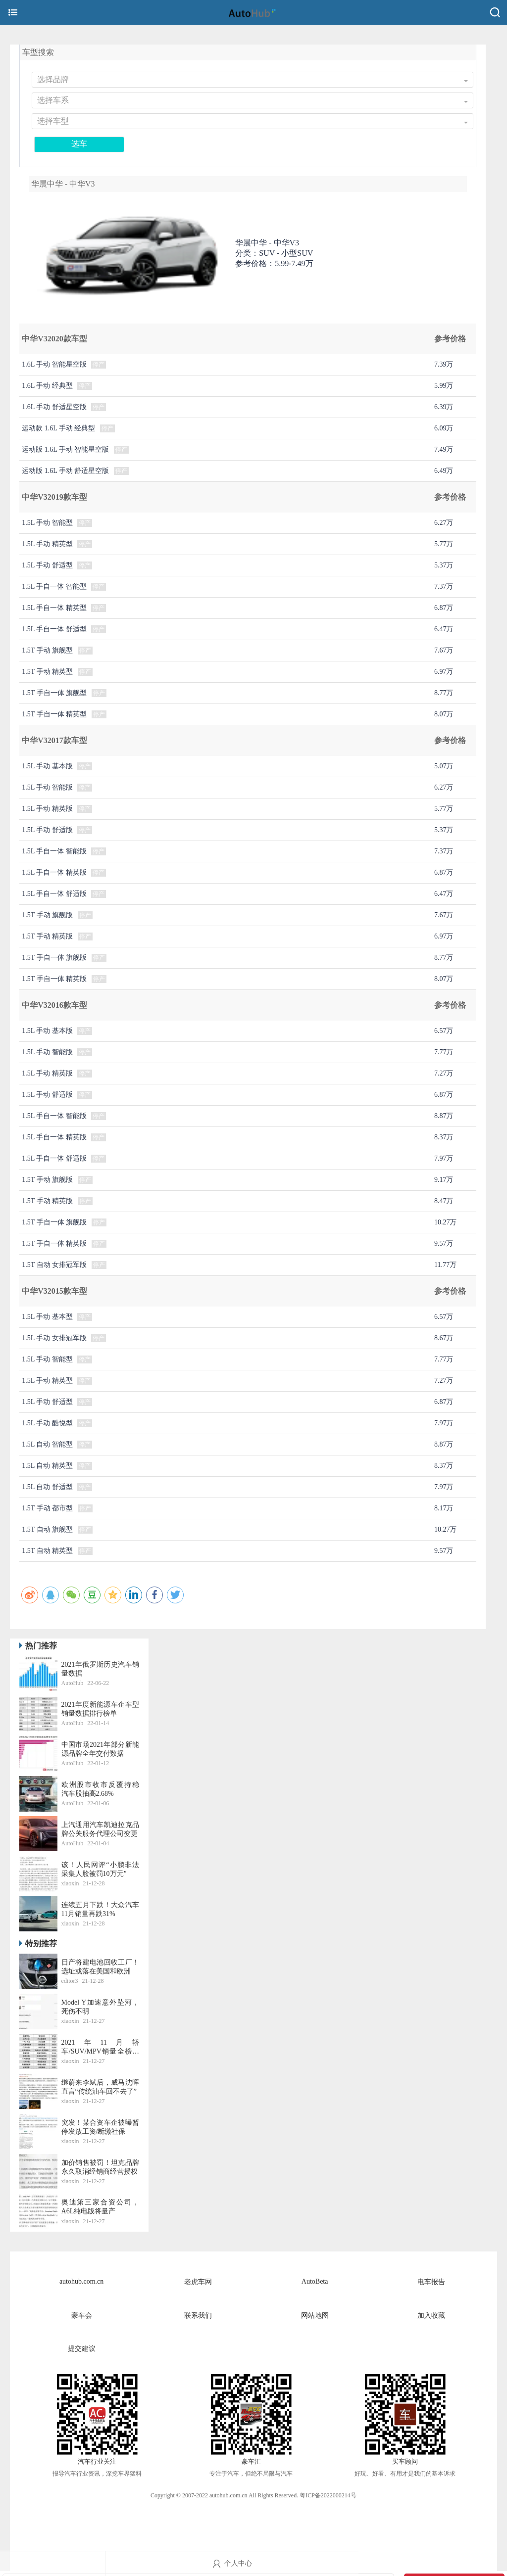  Describe the element at coordinates (47, 544) in the screenshot. I see `1.5L 手动 精英型` at that location.